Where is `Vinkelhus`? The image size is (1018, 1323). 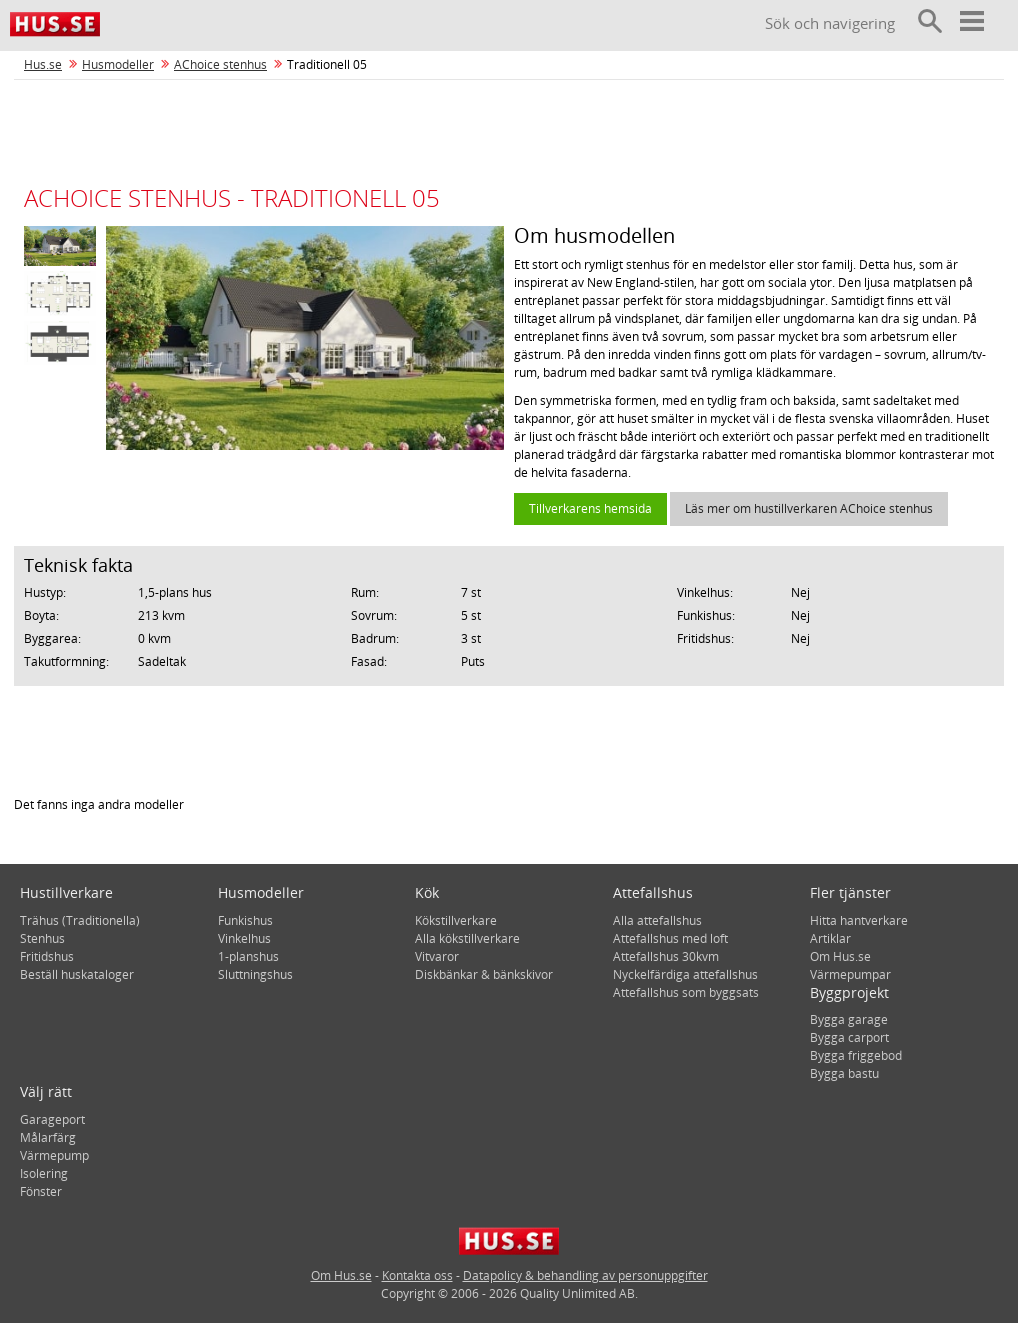
Vinkelhus is located at coordinates (244, 938).